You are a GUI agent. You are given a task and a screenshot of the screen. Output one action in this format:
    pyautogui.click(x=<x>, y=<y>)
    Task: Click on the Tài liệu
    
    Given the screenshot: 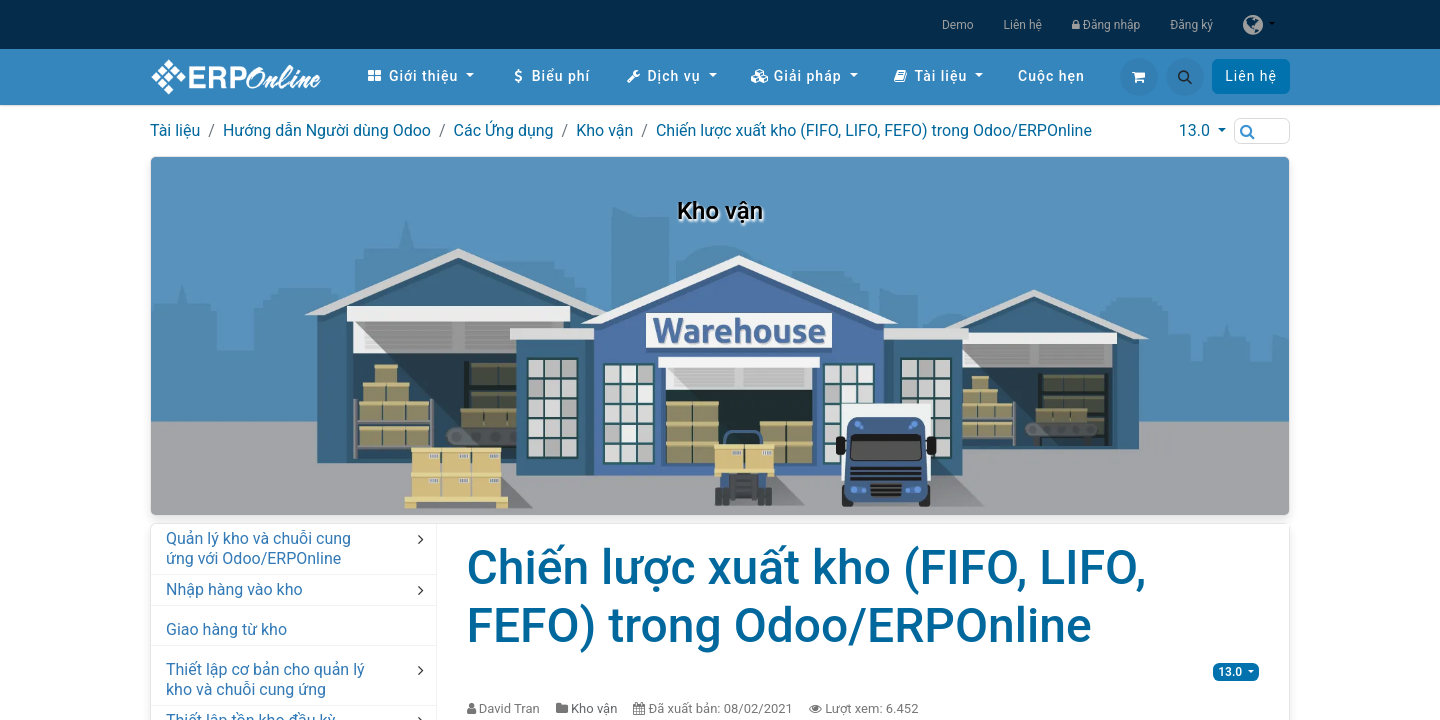 What is the action you would take?
    pyautogui.click(x=175, y=130)
    